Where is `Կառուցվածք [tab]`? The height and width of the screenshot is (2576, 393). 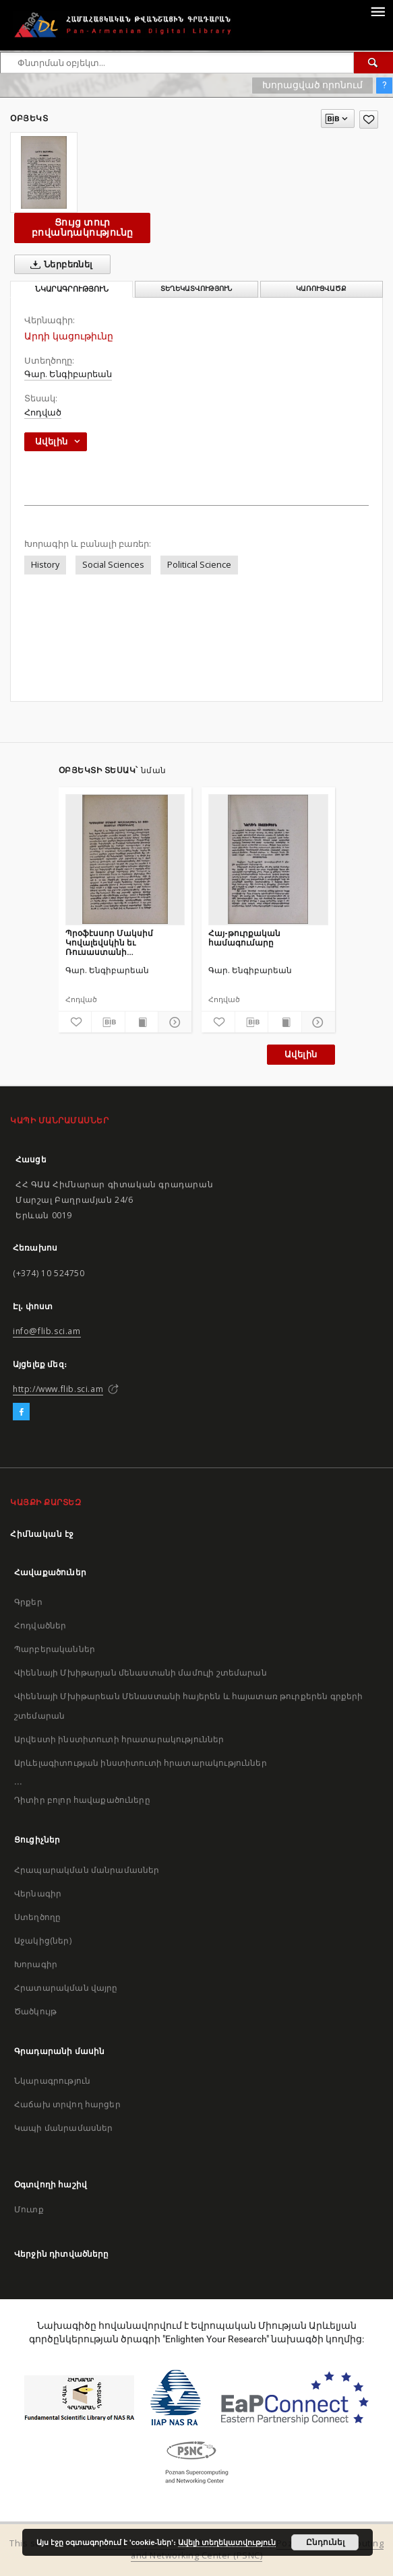
Կառուցվածք [tab] is located at coordinates (321, 288).